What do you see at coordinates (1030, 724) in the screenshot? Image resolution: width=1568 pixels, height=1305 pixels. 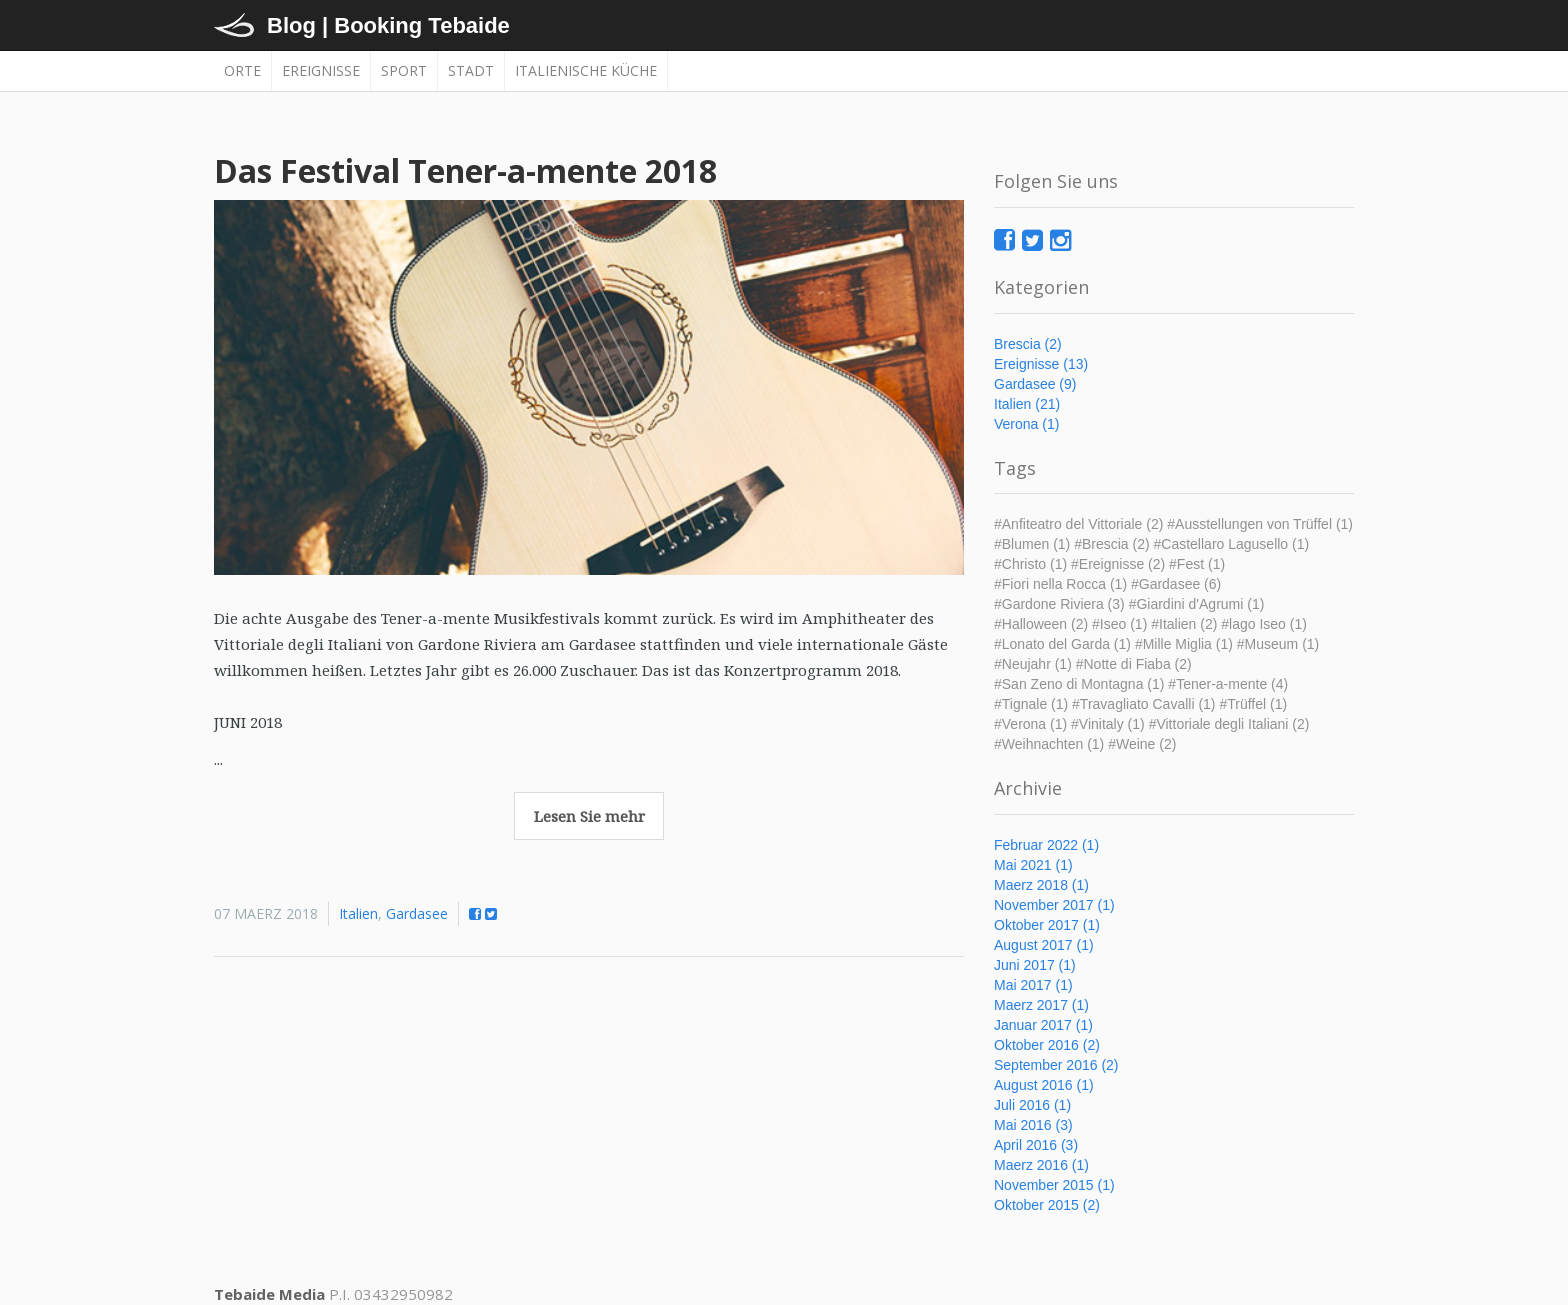 I see `#Verona (1)` at bounding box center [1030, 724].